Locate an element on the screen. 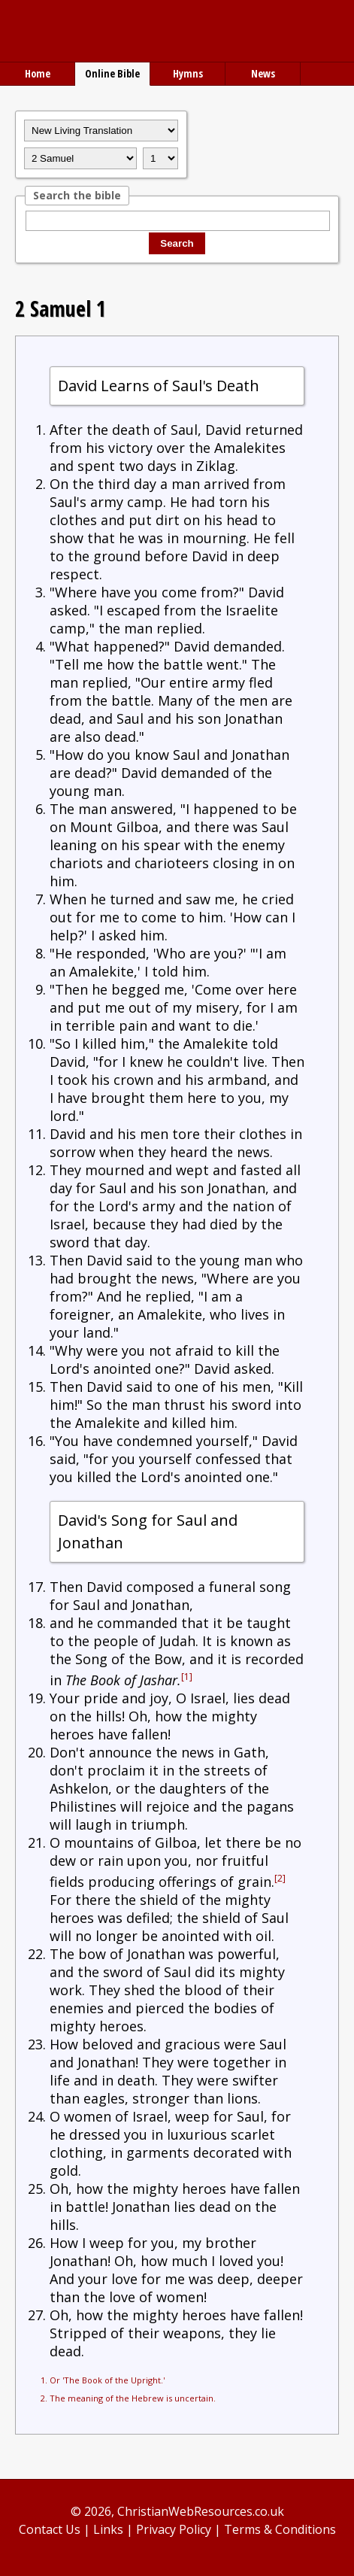 The height and width of the screenshot is (2576, 354). Hymns is located at coordinates (188, 73).